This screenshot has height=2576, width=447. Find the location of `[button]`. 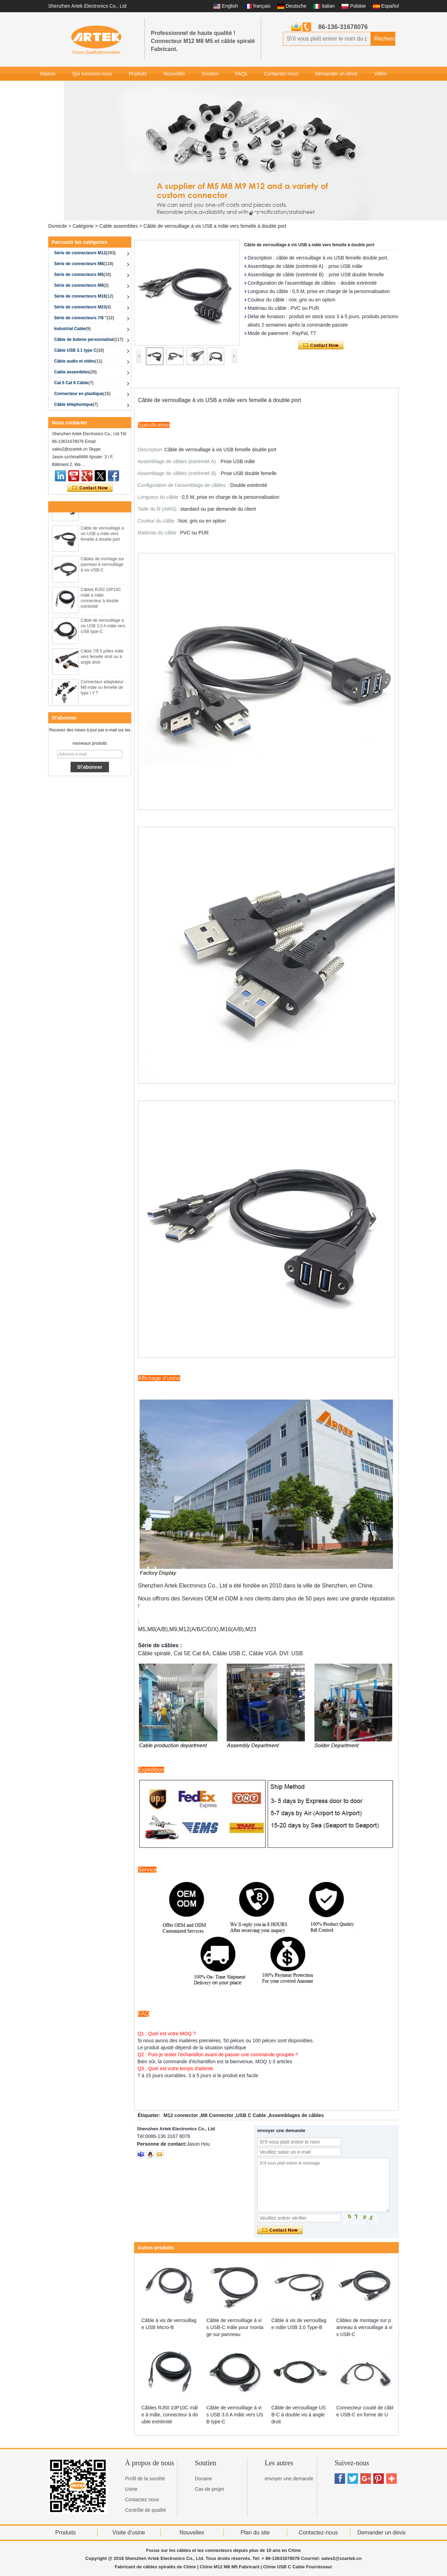

[button] is located at coordinates (250, 213).